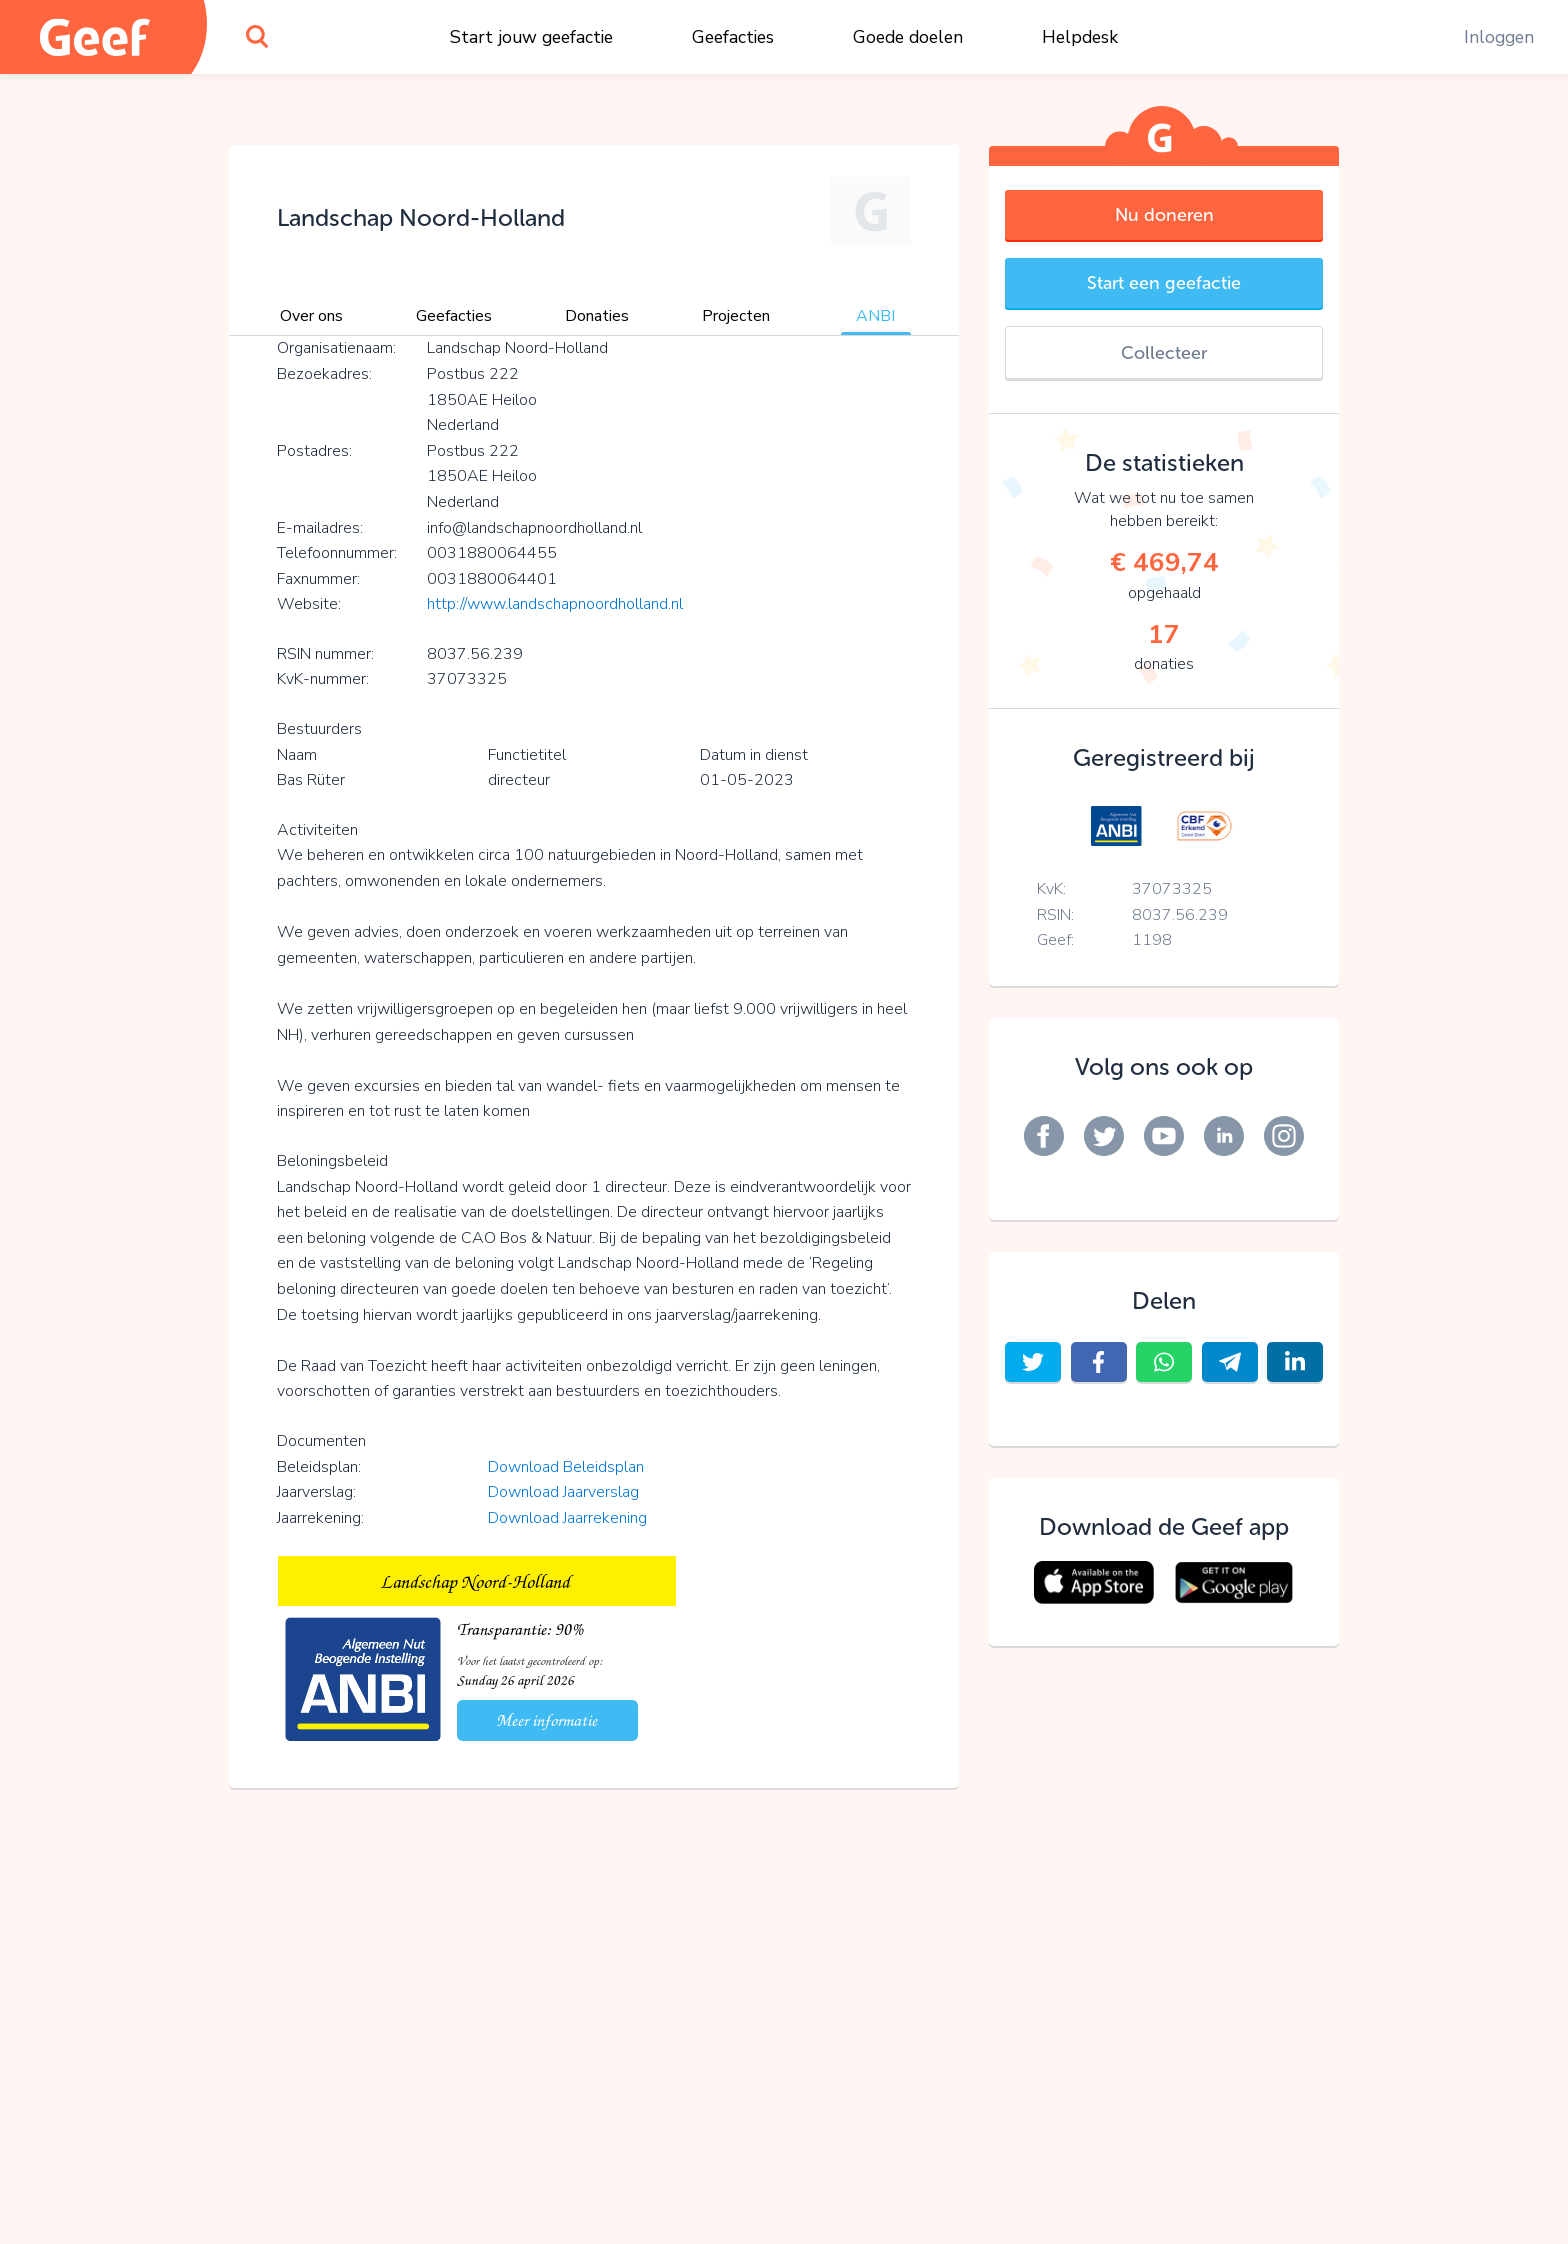  Describe the element at coordinates (1080, 37) in the screenshot. I see `Helpdesk` at that location.